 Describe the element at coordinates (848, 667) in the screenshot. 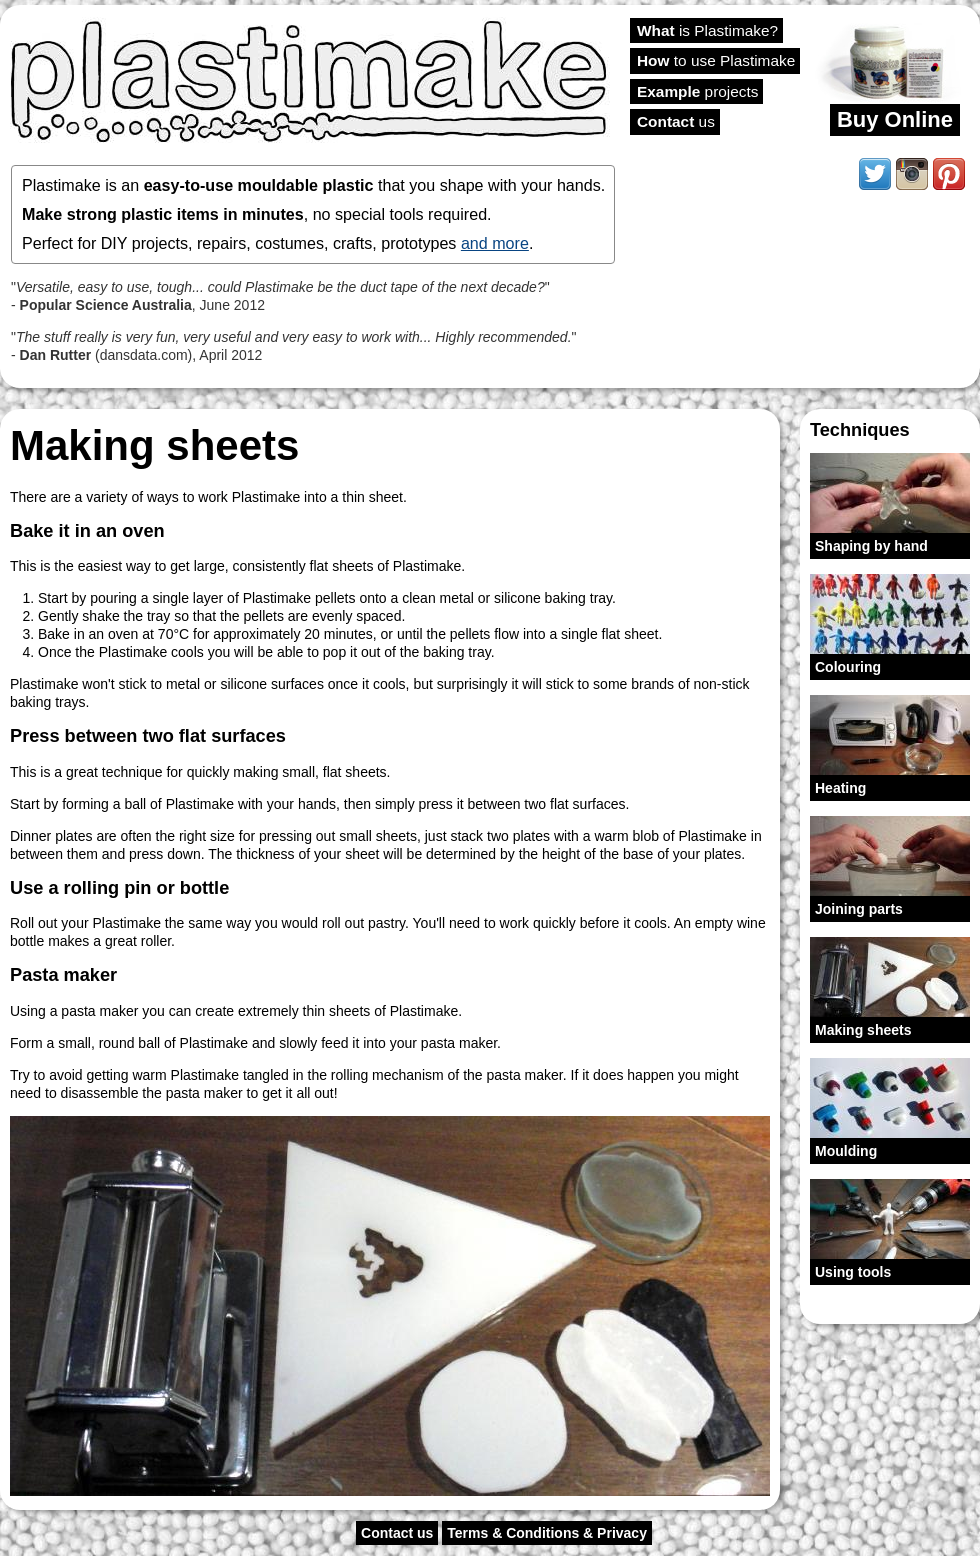

I see `Colouring` at that location.